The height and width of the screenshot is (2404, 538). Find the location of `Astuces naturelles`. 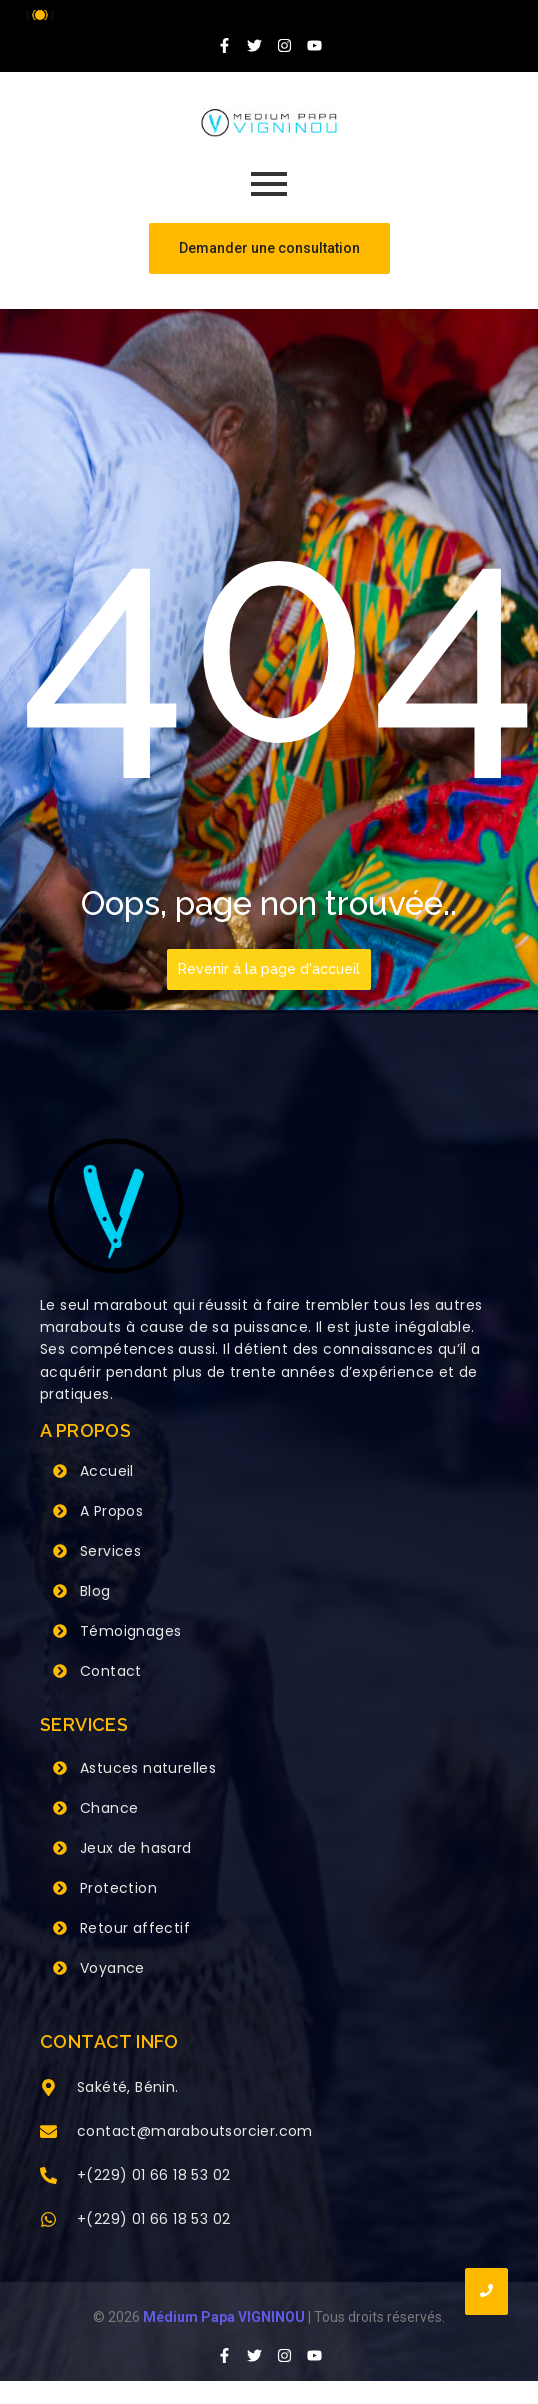

Astuces naturelles is located at coordinates (148, 1768).